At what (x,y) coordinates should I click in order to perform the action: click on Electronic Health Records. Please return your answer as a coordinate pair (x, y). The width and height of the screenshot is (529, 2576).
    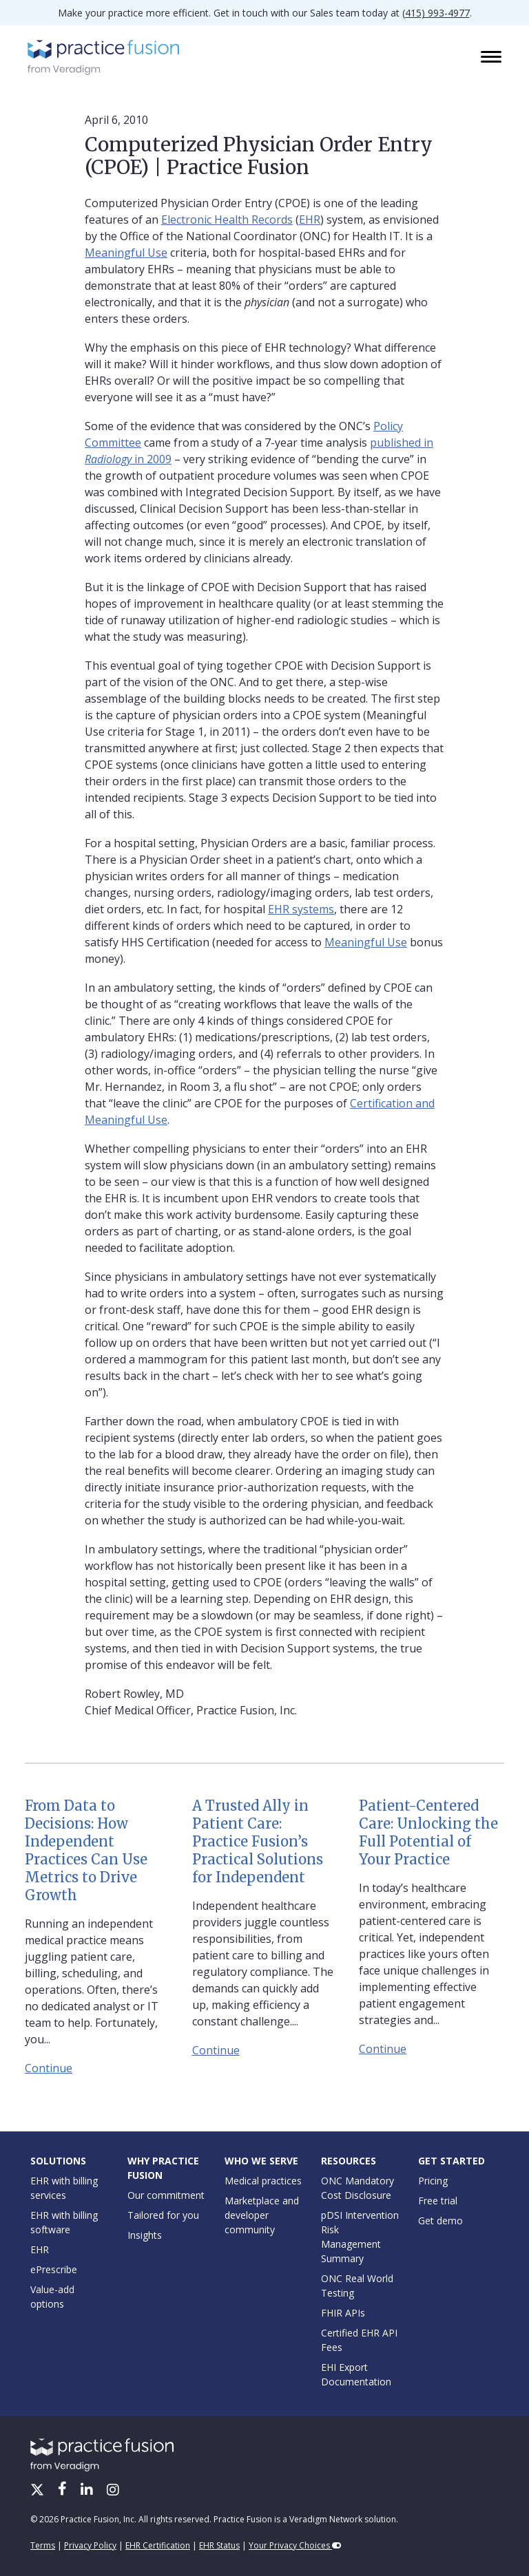
    Looking at the image, I should click on (227, 219).